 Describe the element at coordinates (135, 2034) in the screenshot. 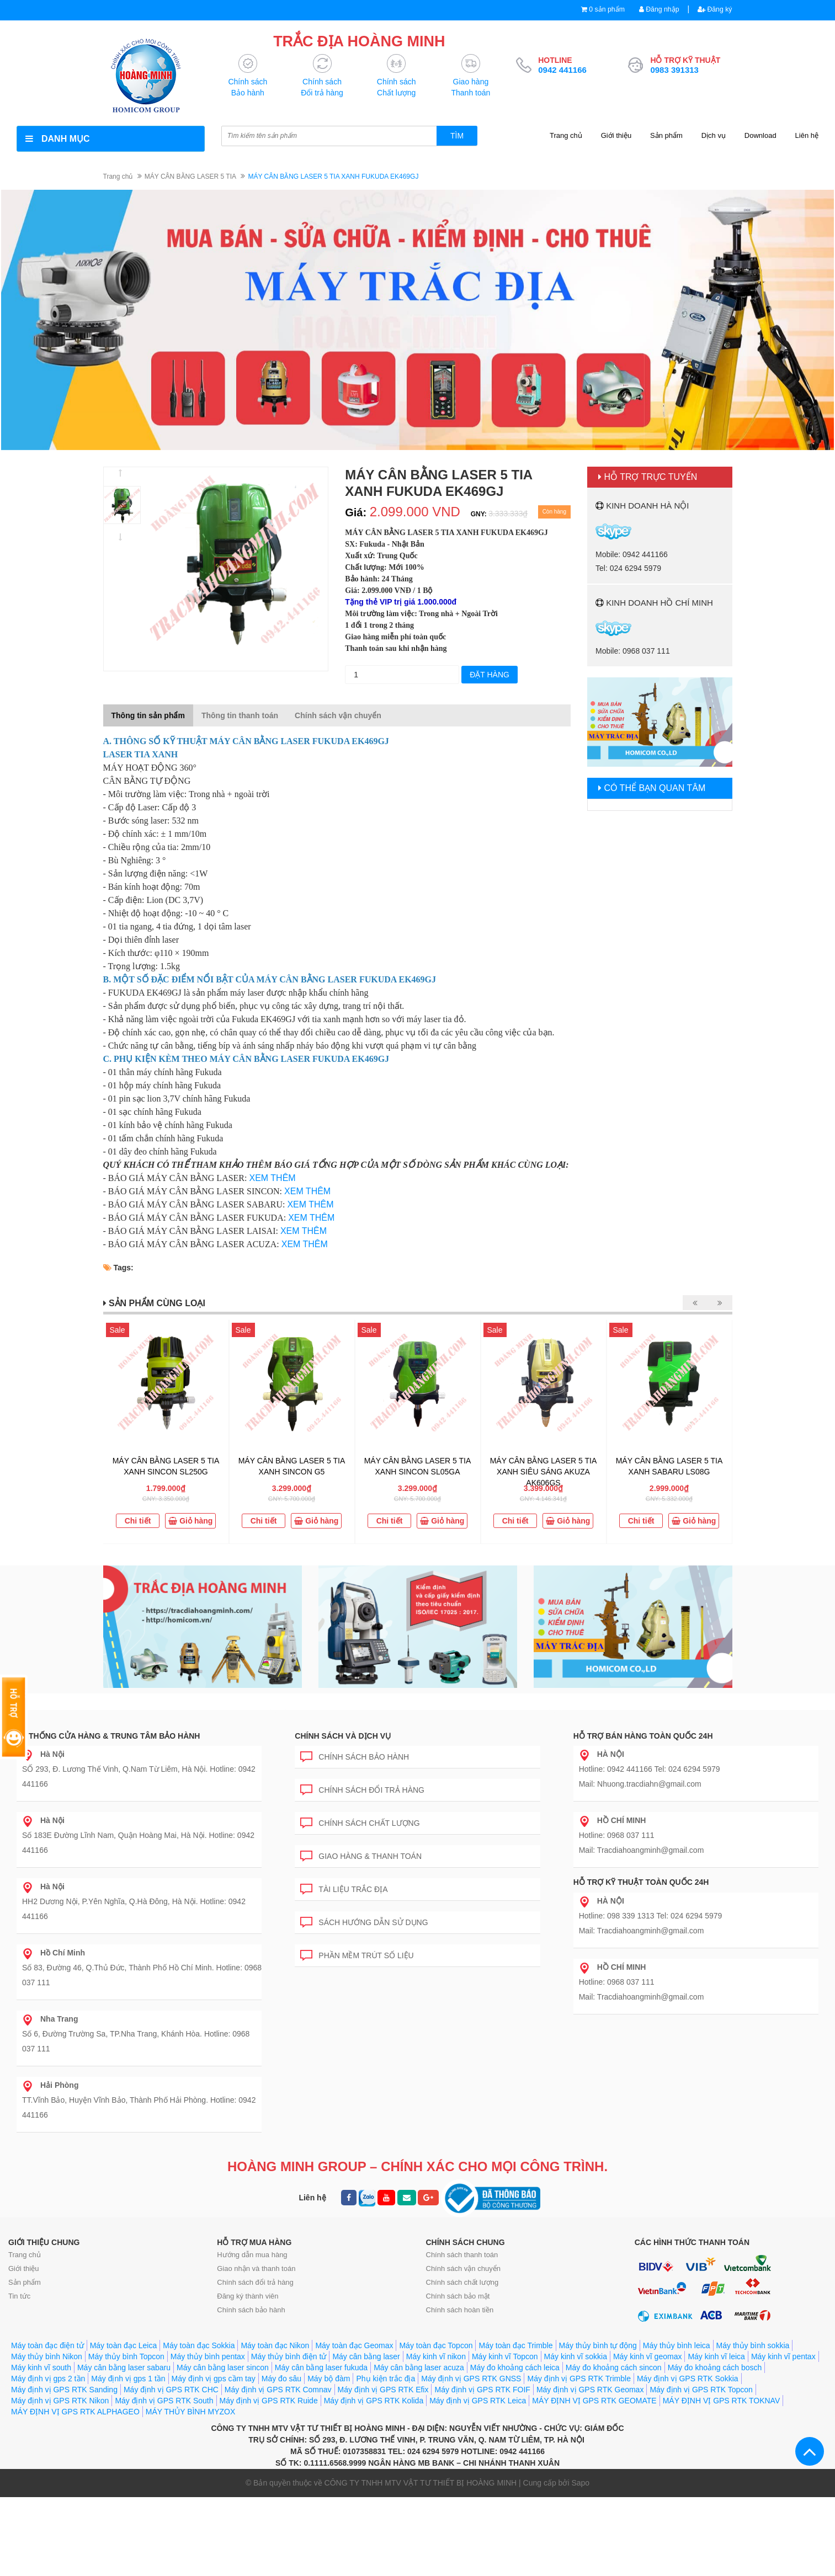

I see `Số 6, Đường Trường Sa, TP.Nha Trang, Khánh Hòa. Hotline: 0968 037 111` at that location.